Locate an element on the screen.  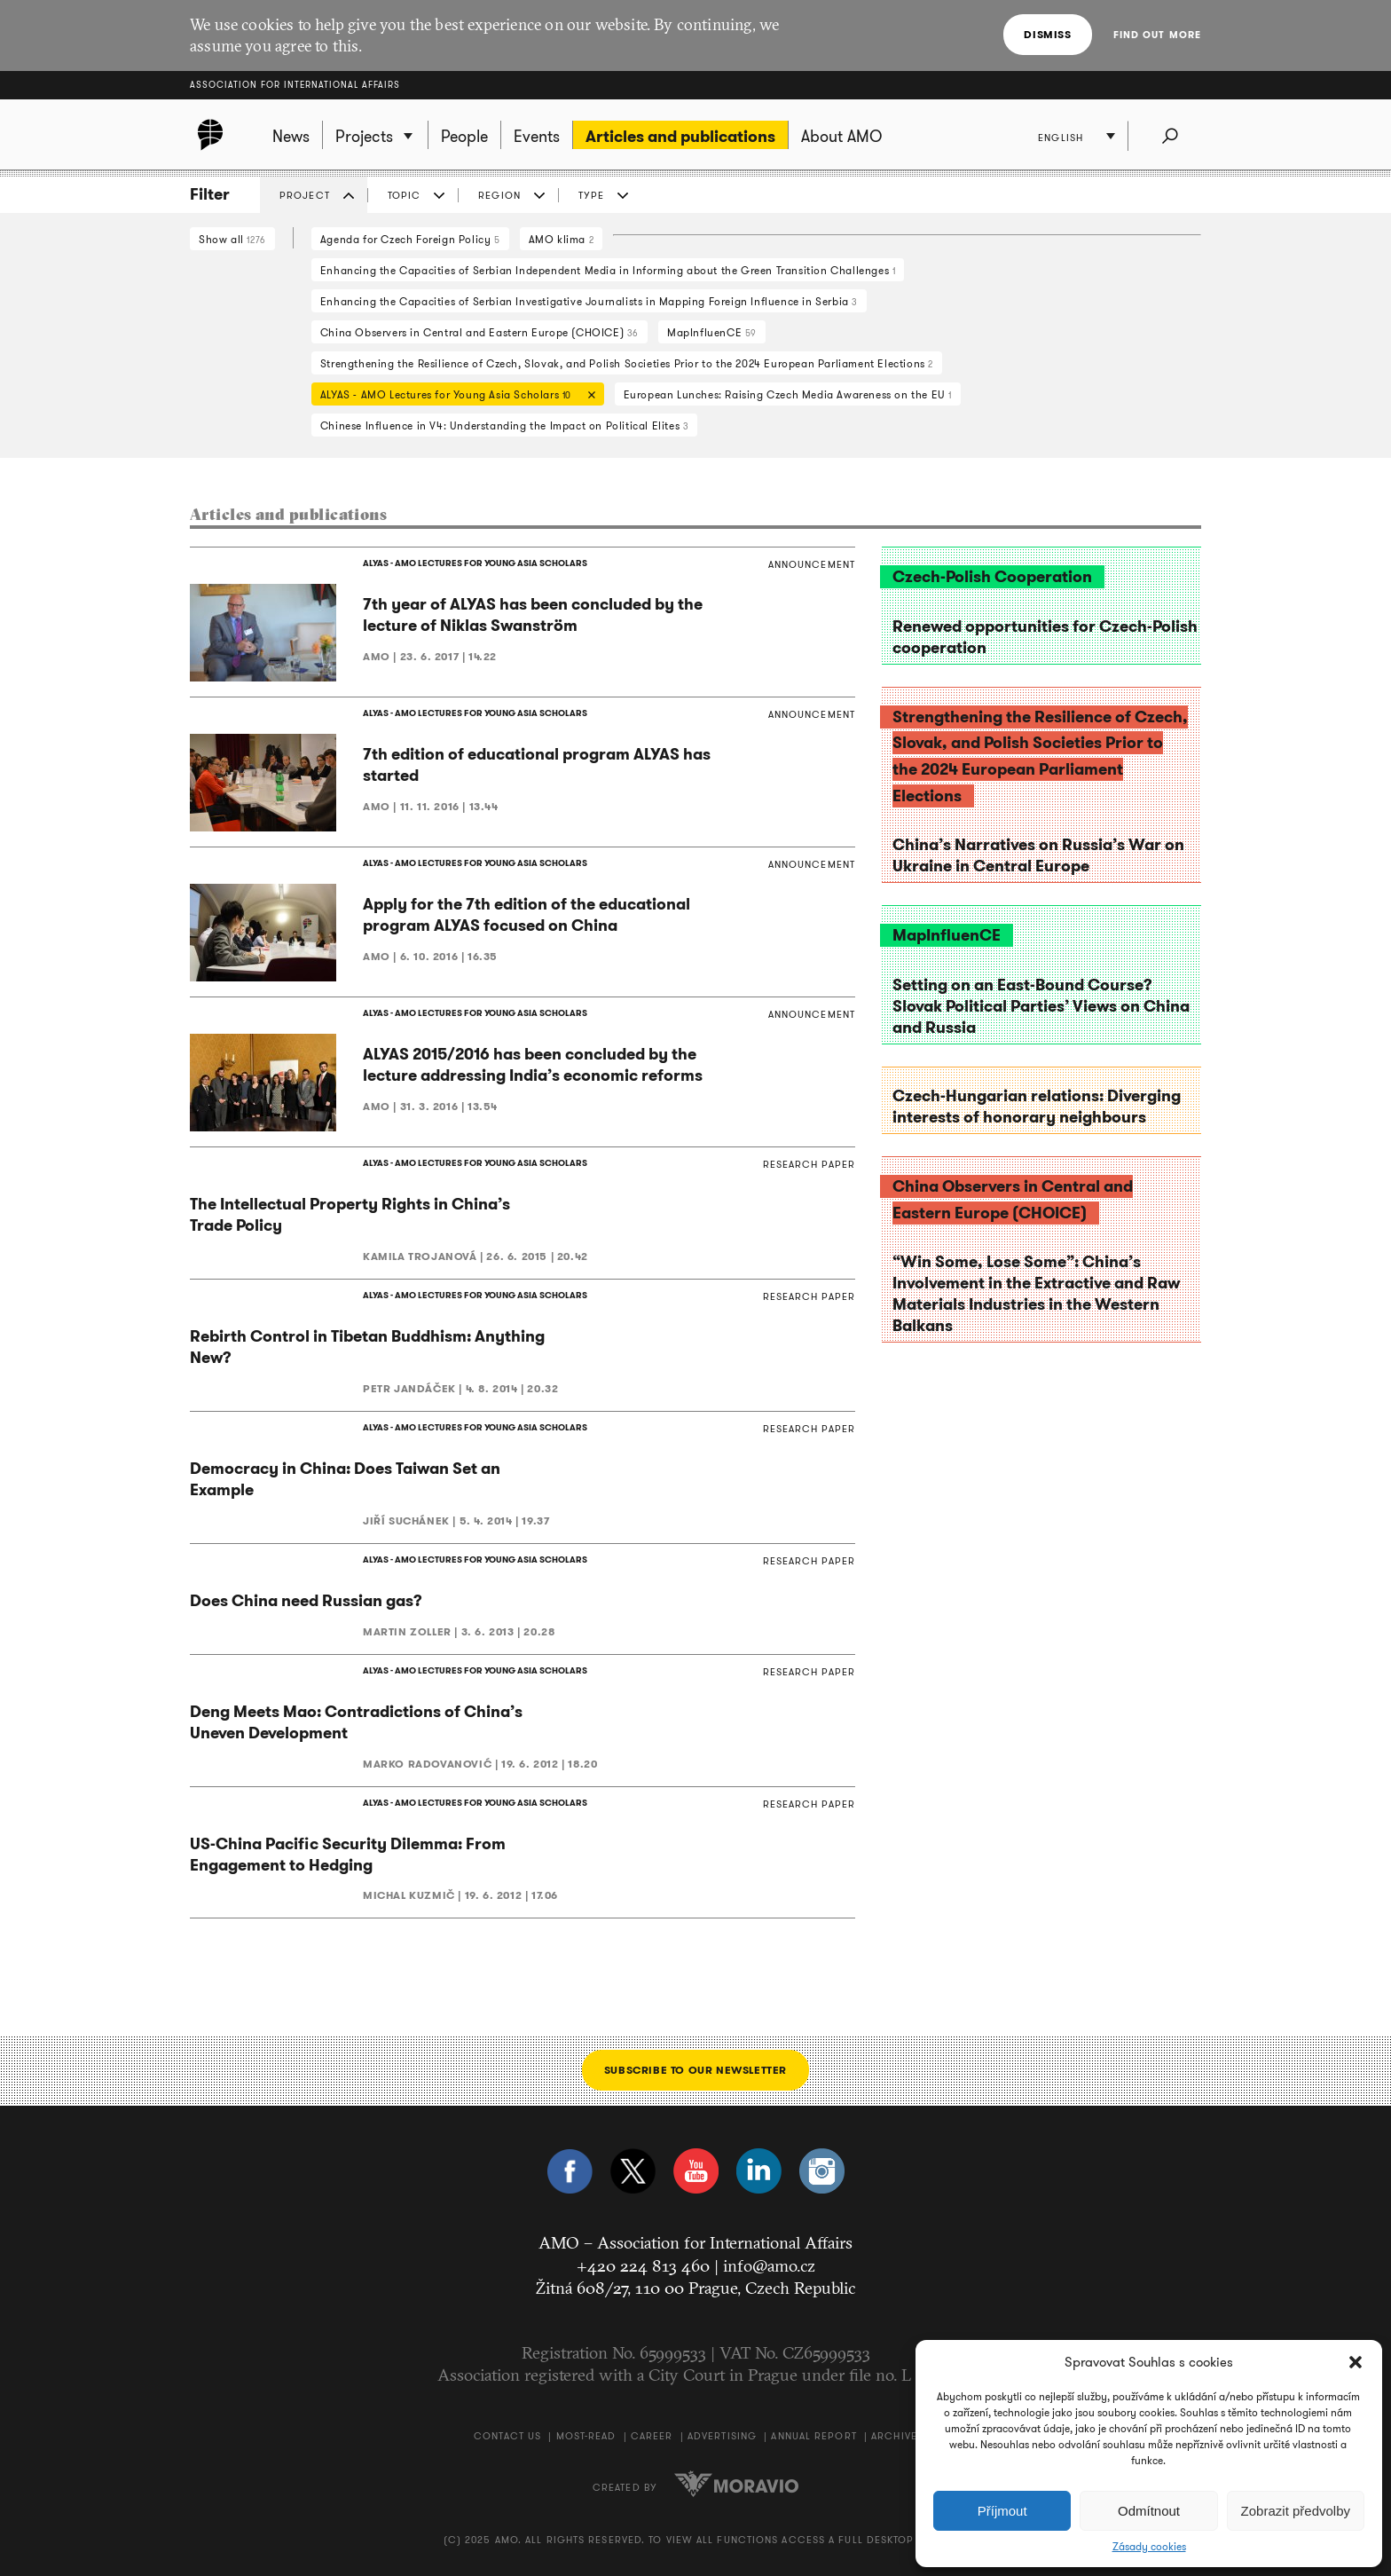
Zásady cookies is located at coordinates (1149, 2547).